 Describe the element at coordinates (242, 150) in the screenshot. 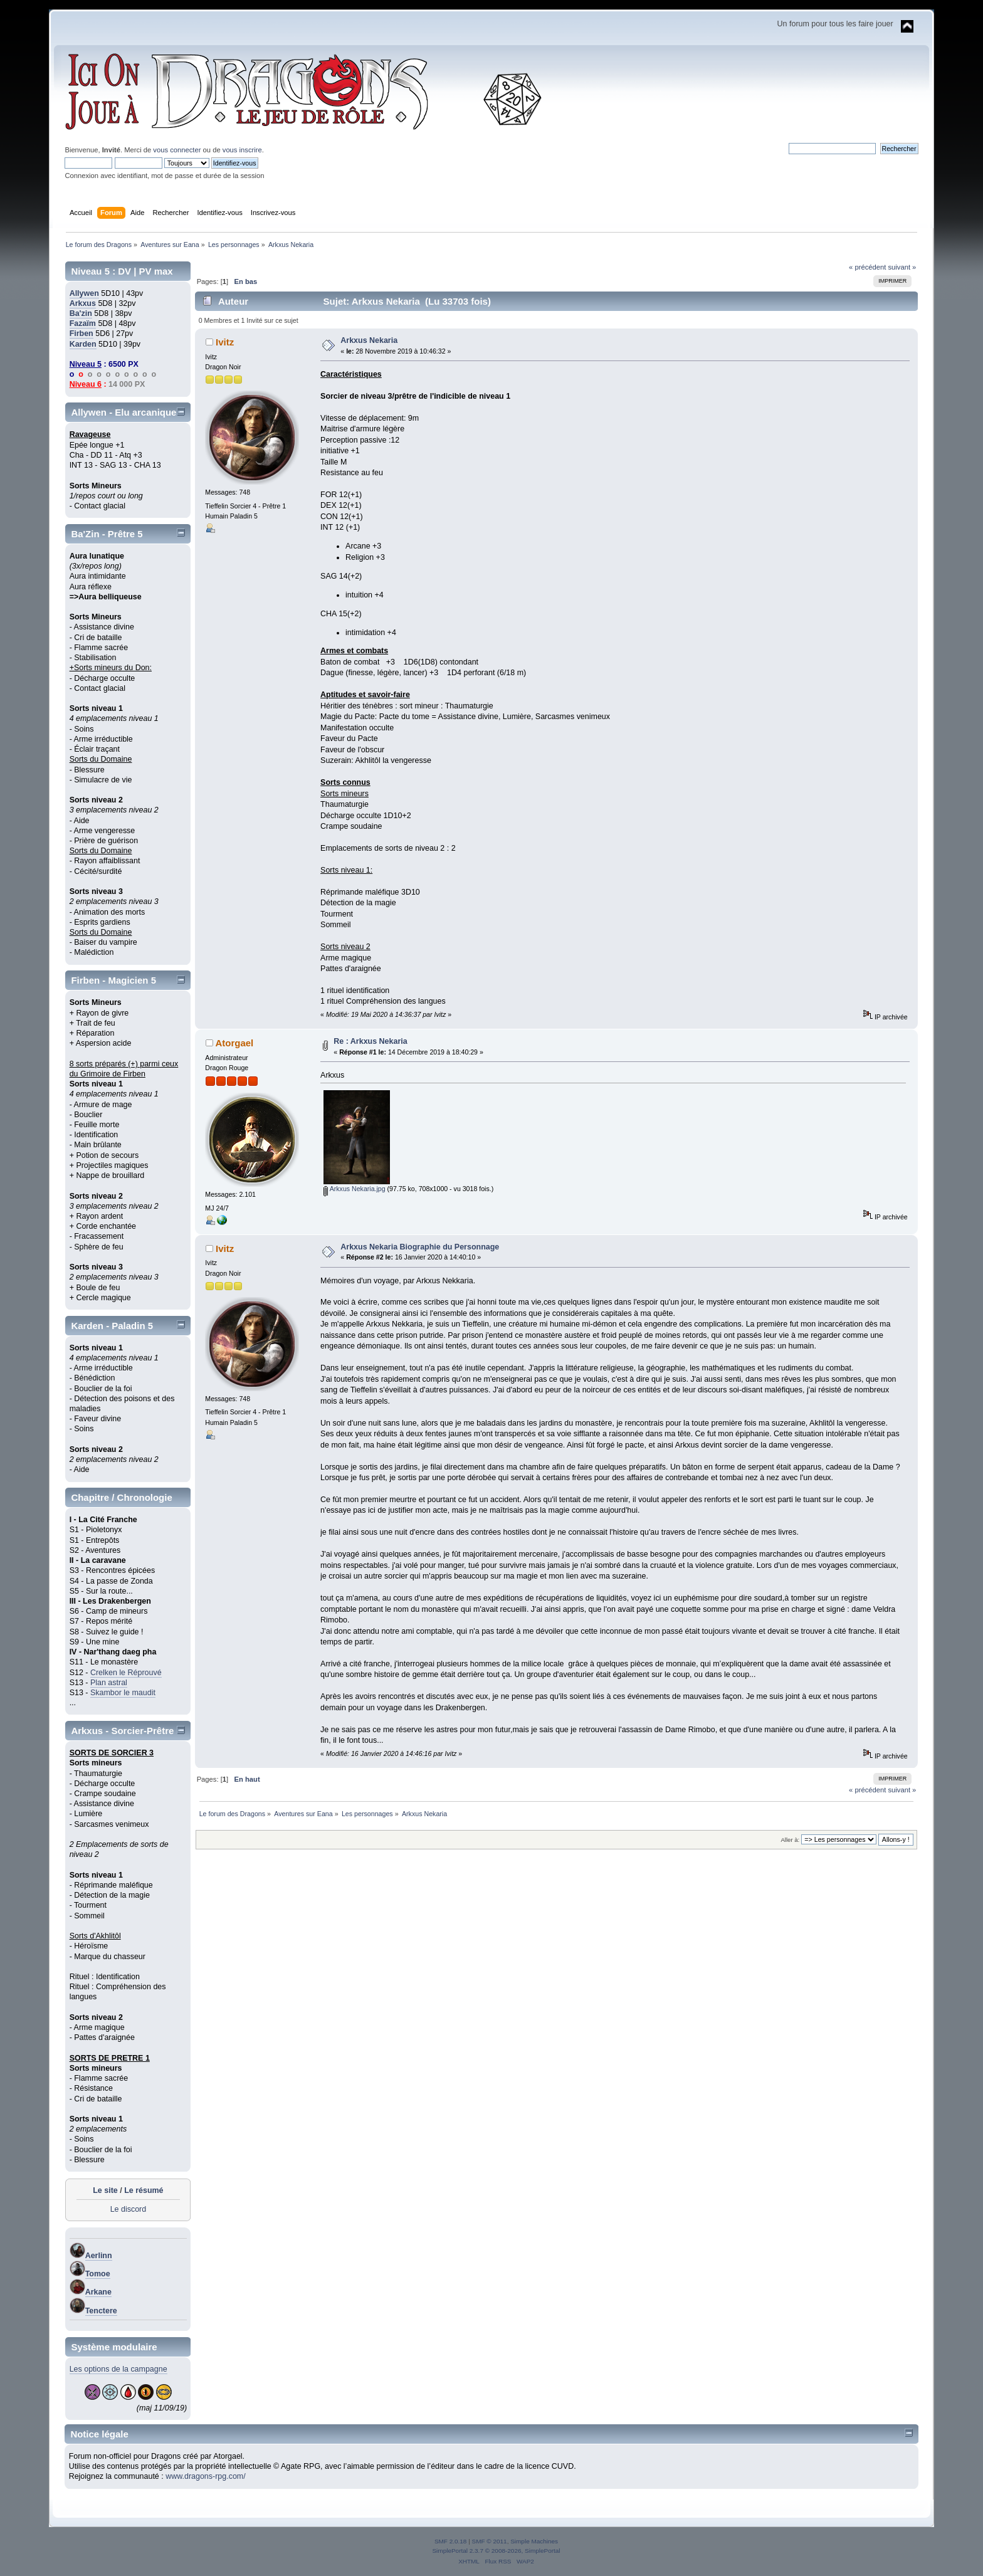

I see `vous inscrire` at that location.